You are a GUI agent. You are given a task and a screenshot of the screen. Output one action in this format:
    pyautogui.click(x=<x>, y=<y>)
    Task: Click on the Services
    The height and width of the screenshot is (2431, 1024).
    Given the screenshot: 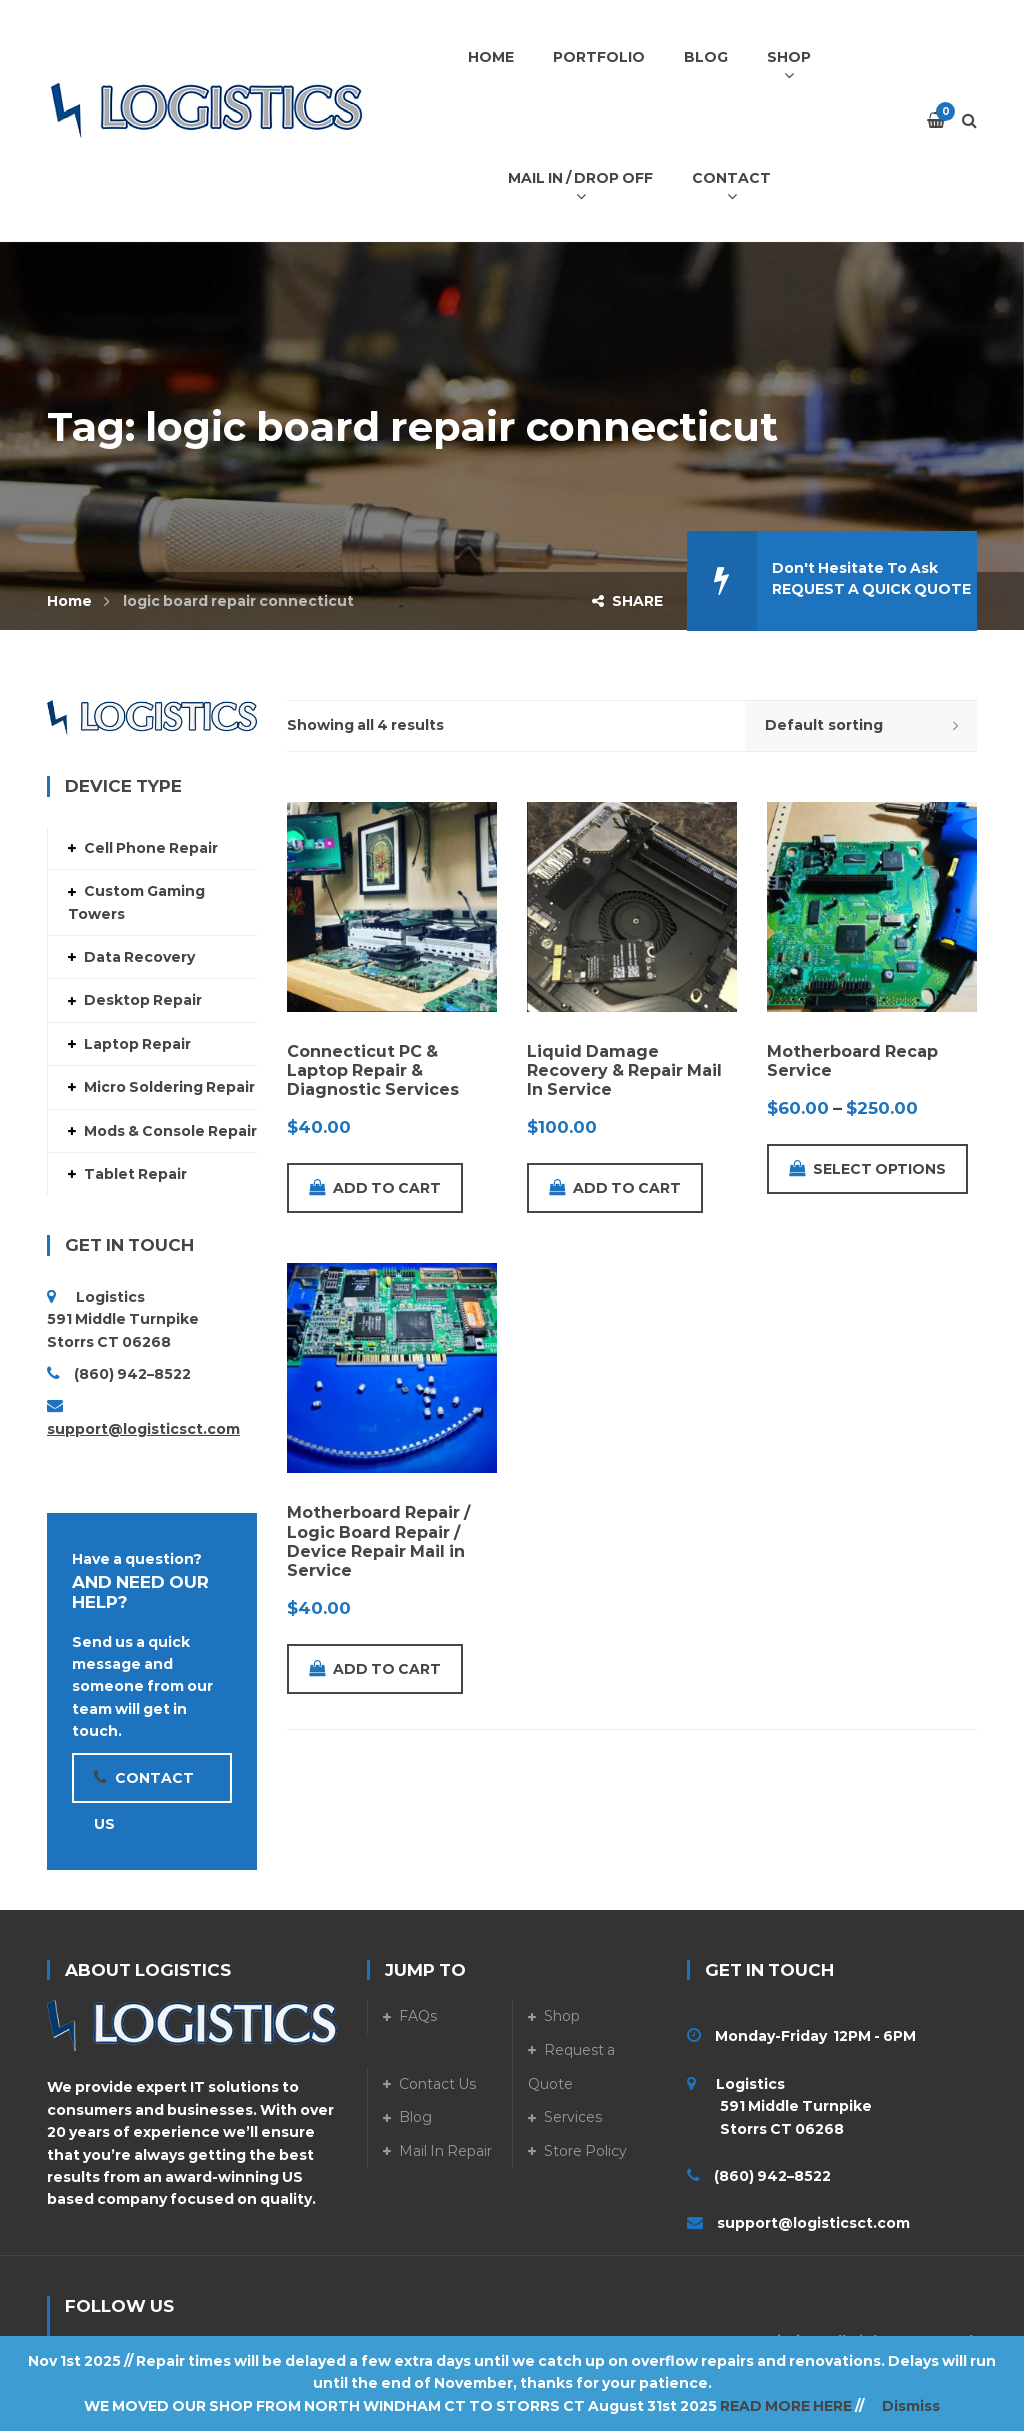 What is the action you would take?
    pyautogui.click(x=573, y=2117)
    